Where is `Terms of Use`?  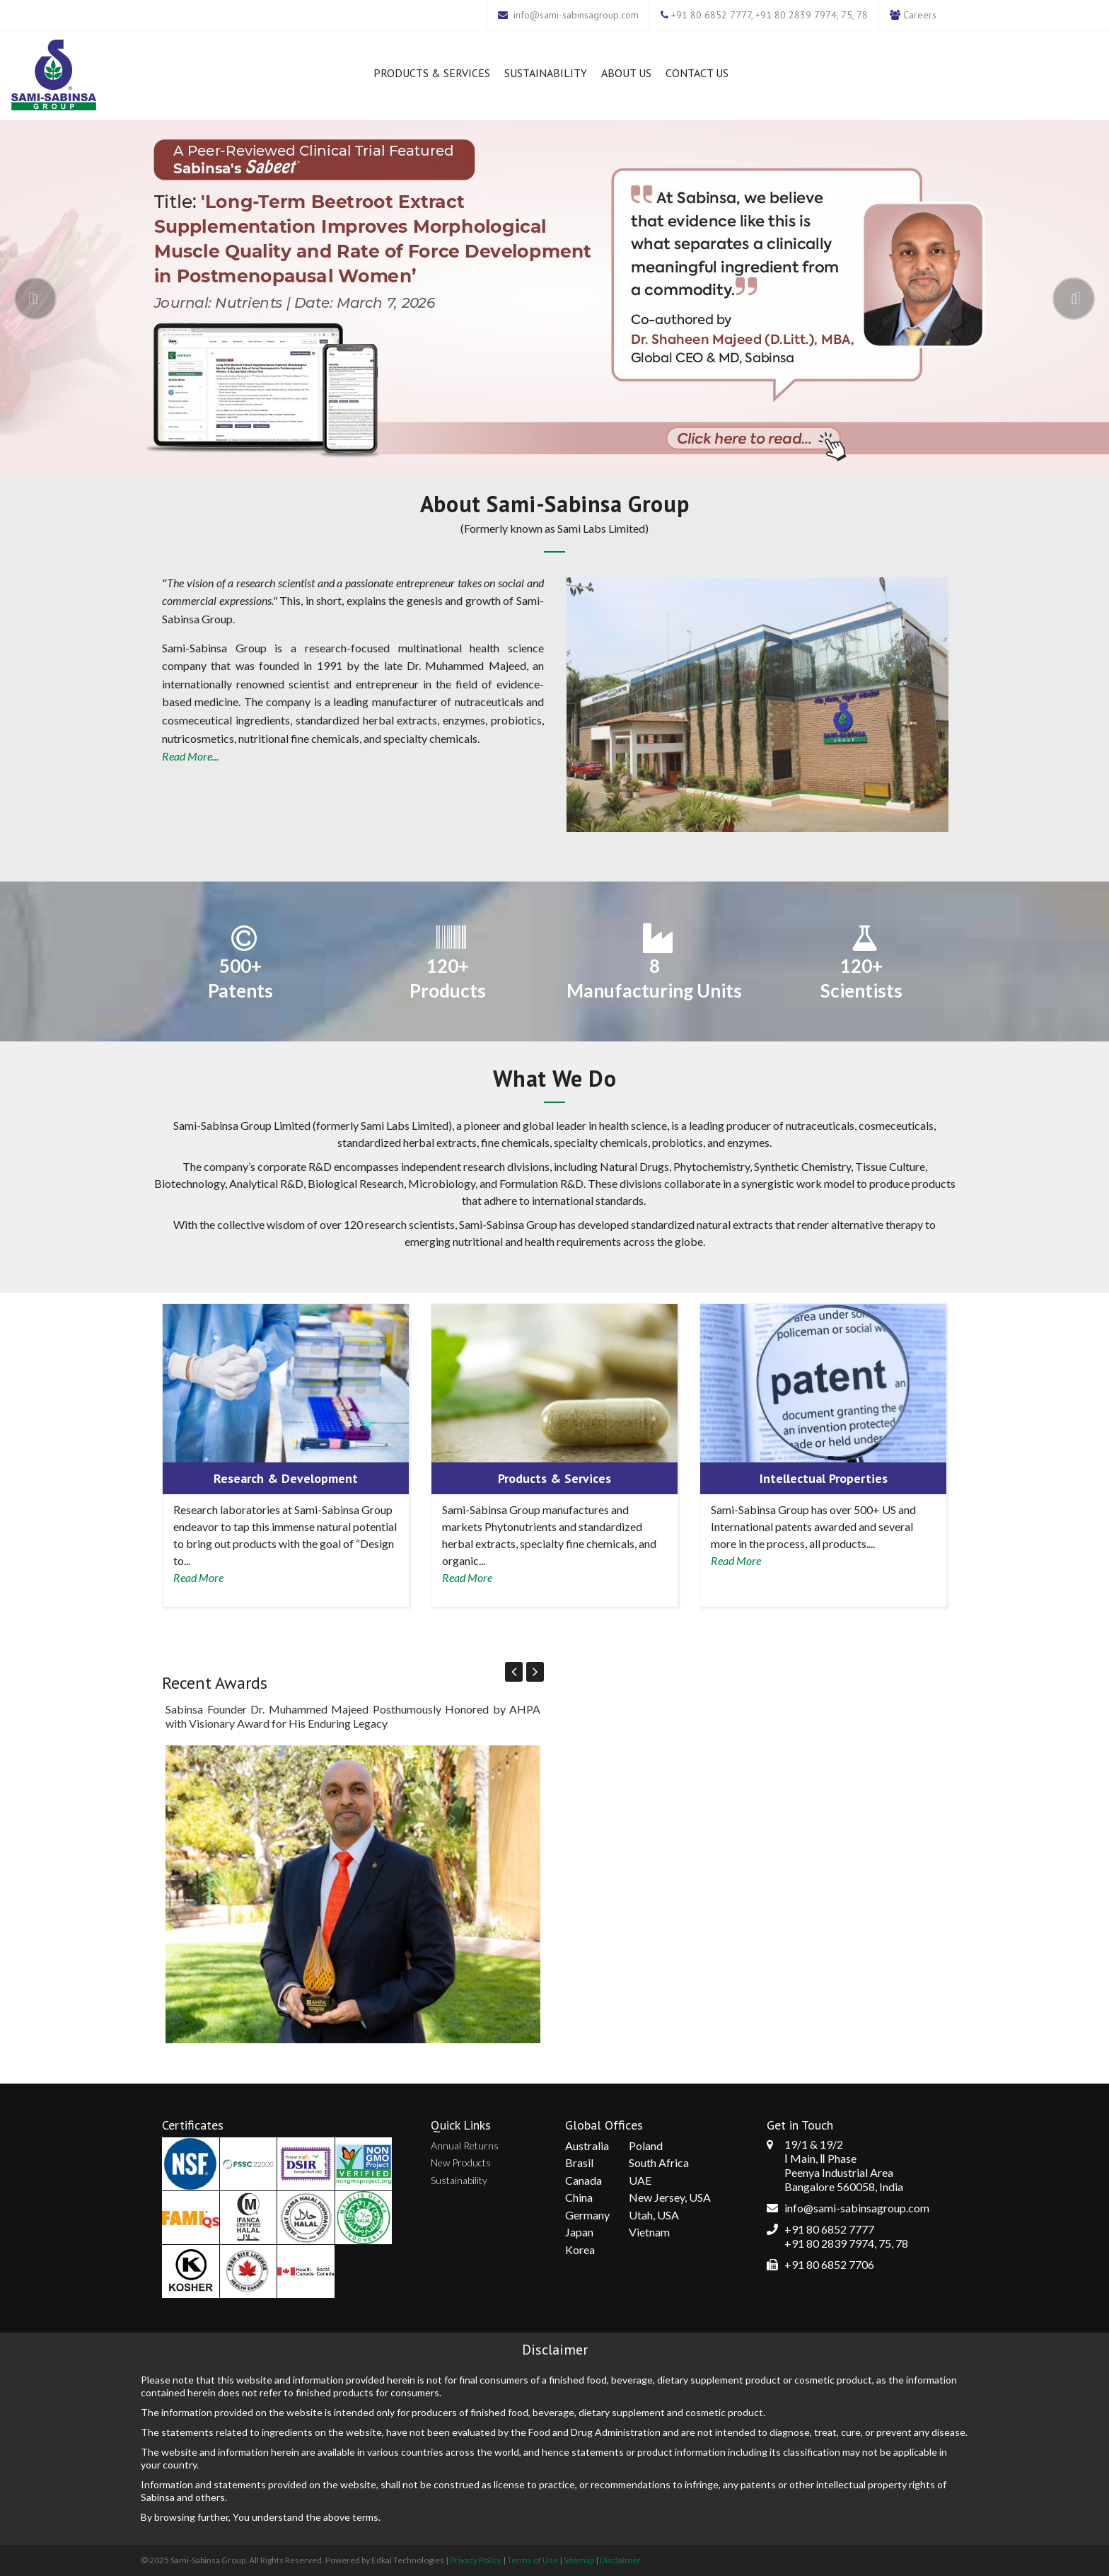
Terms of Use is located at coordinates (532, 2560).